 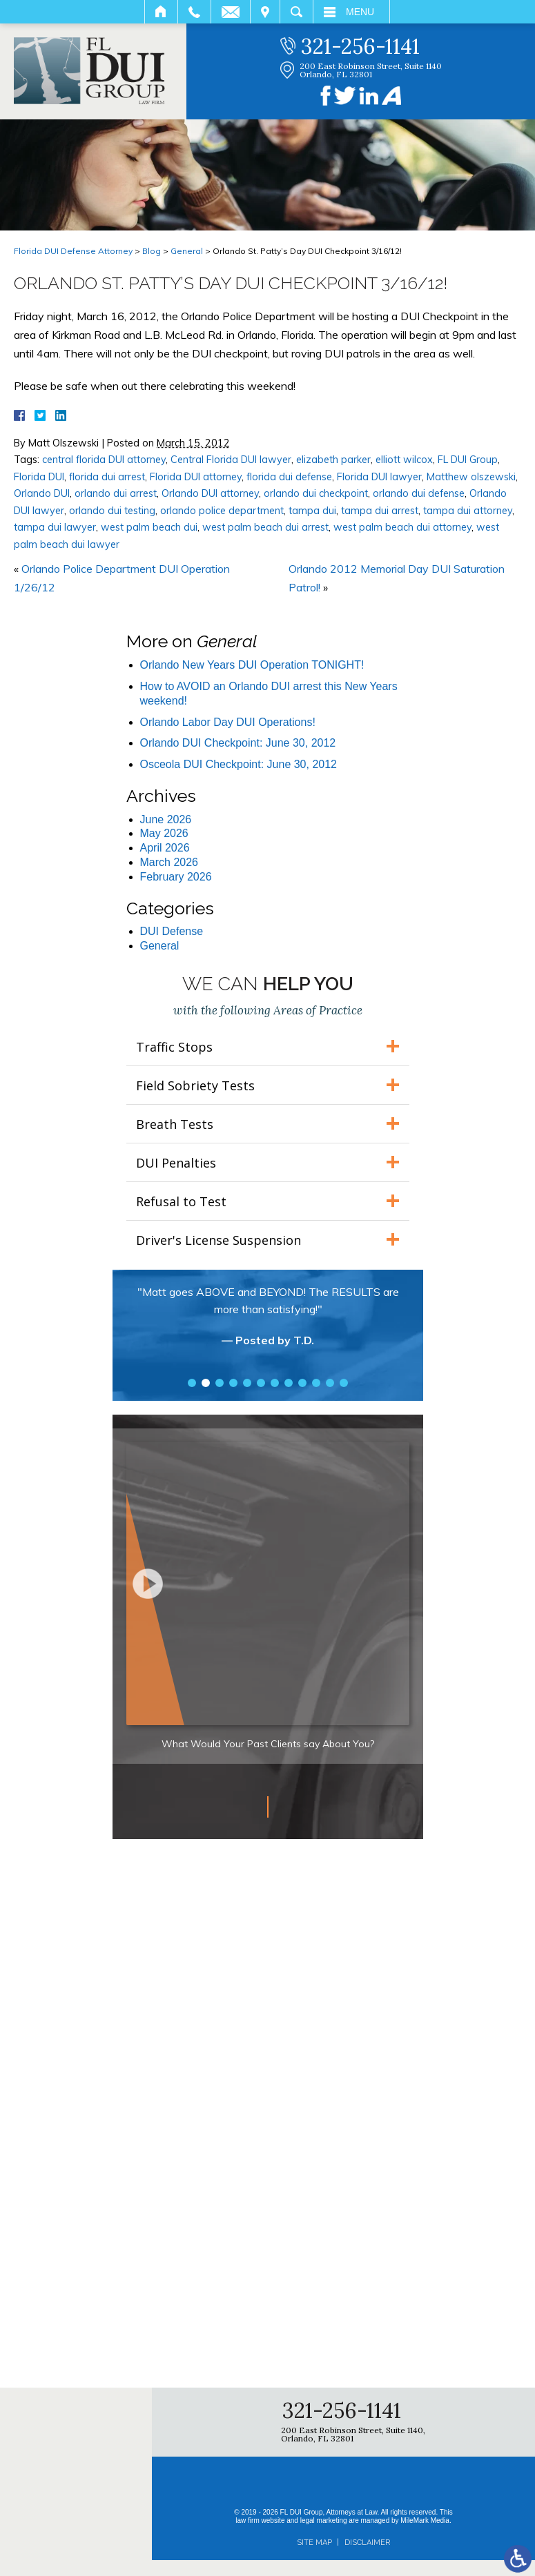 I want to click on 321-256-1141, so click(x=360, y=46).